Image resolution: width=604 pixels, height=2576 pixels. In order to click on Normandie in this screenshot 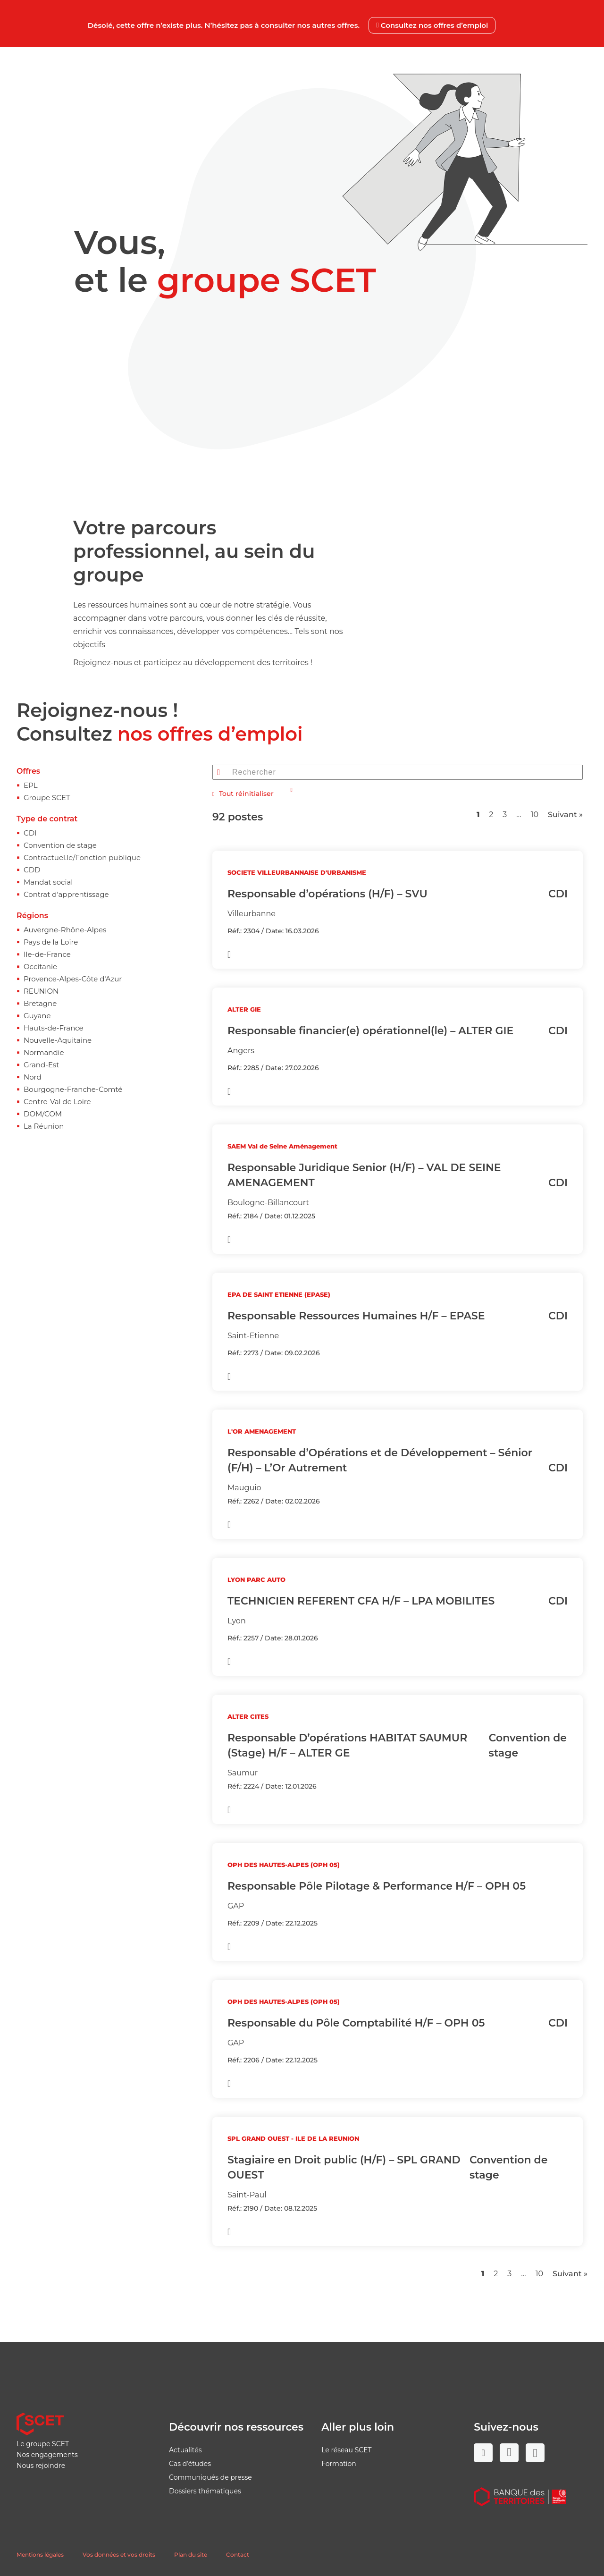, I will do `click(44, 1052)`.